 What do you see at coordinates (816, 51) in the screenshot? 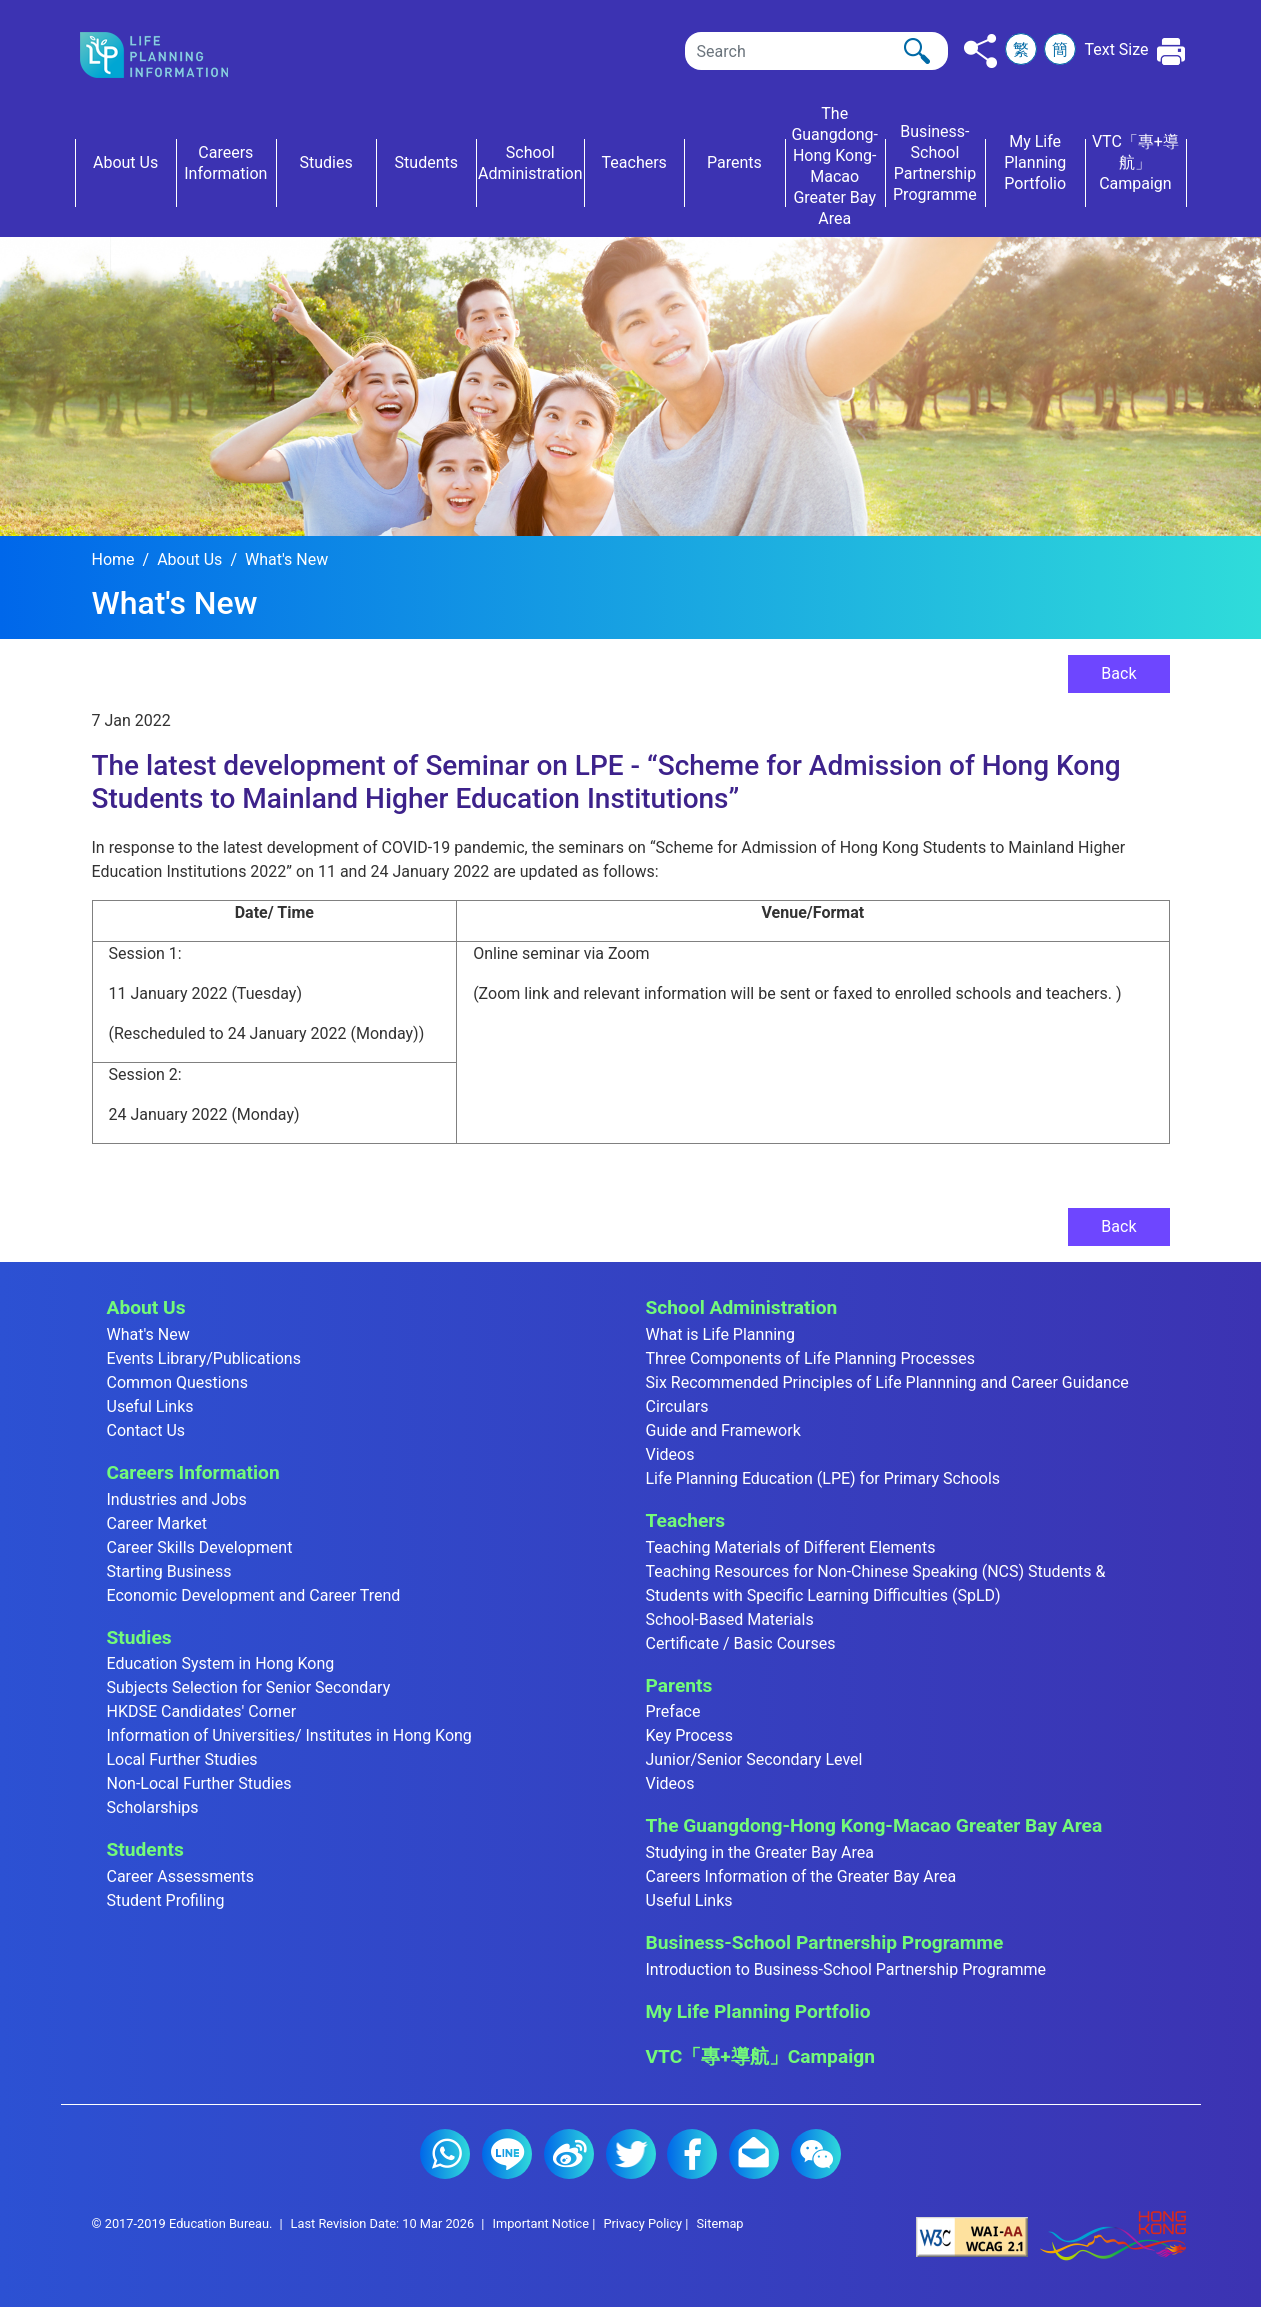
I see `[Search]` at bounding box center [816, 51].